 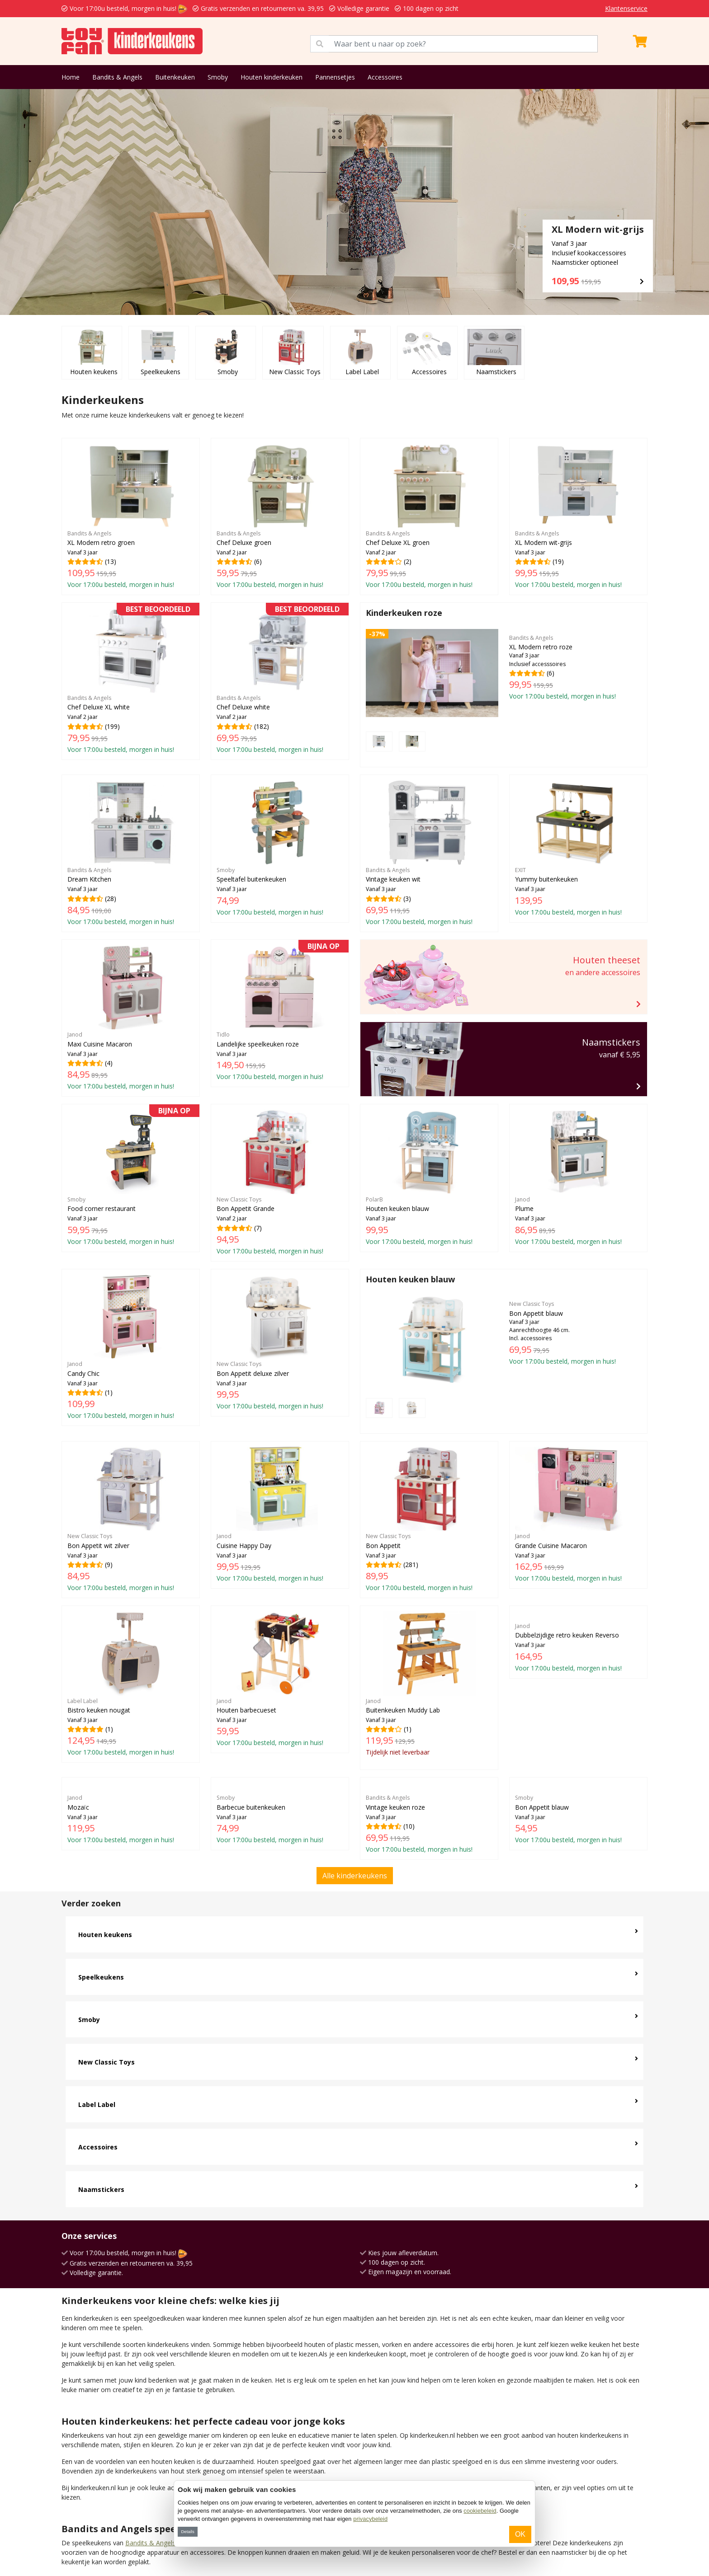 What do you see at coordinates (626, 8) in the screenshot?
I see `Klantenservice` at bounding box center [626, 8].